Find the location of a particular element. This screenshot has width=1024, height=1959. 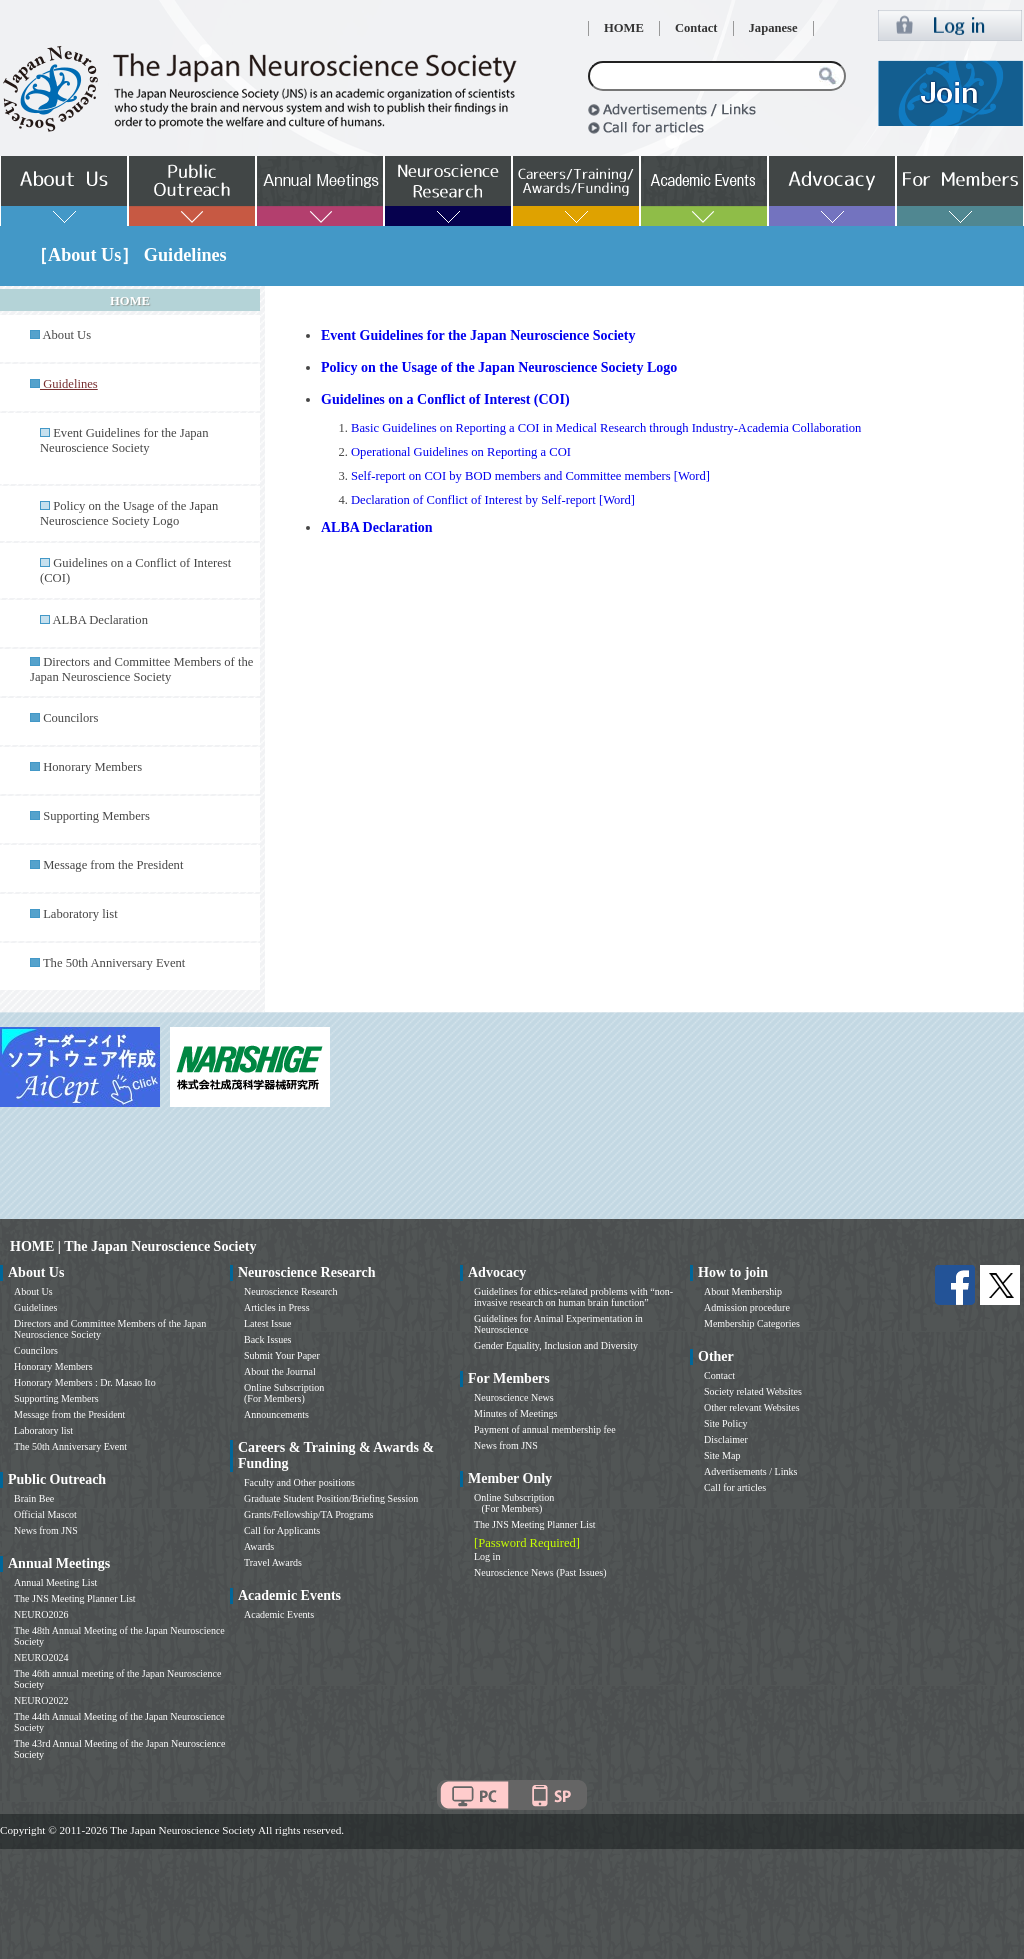

Guidelines on a Conflict of Interest (COI) is located at coordinates (445, 399).